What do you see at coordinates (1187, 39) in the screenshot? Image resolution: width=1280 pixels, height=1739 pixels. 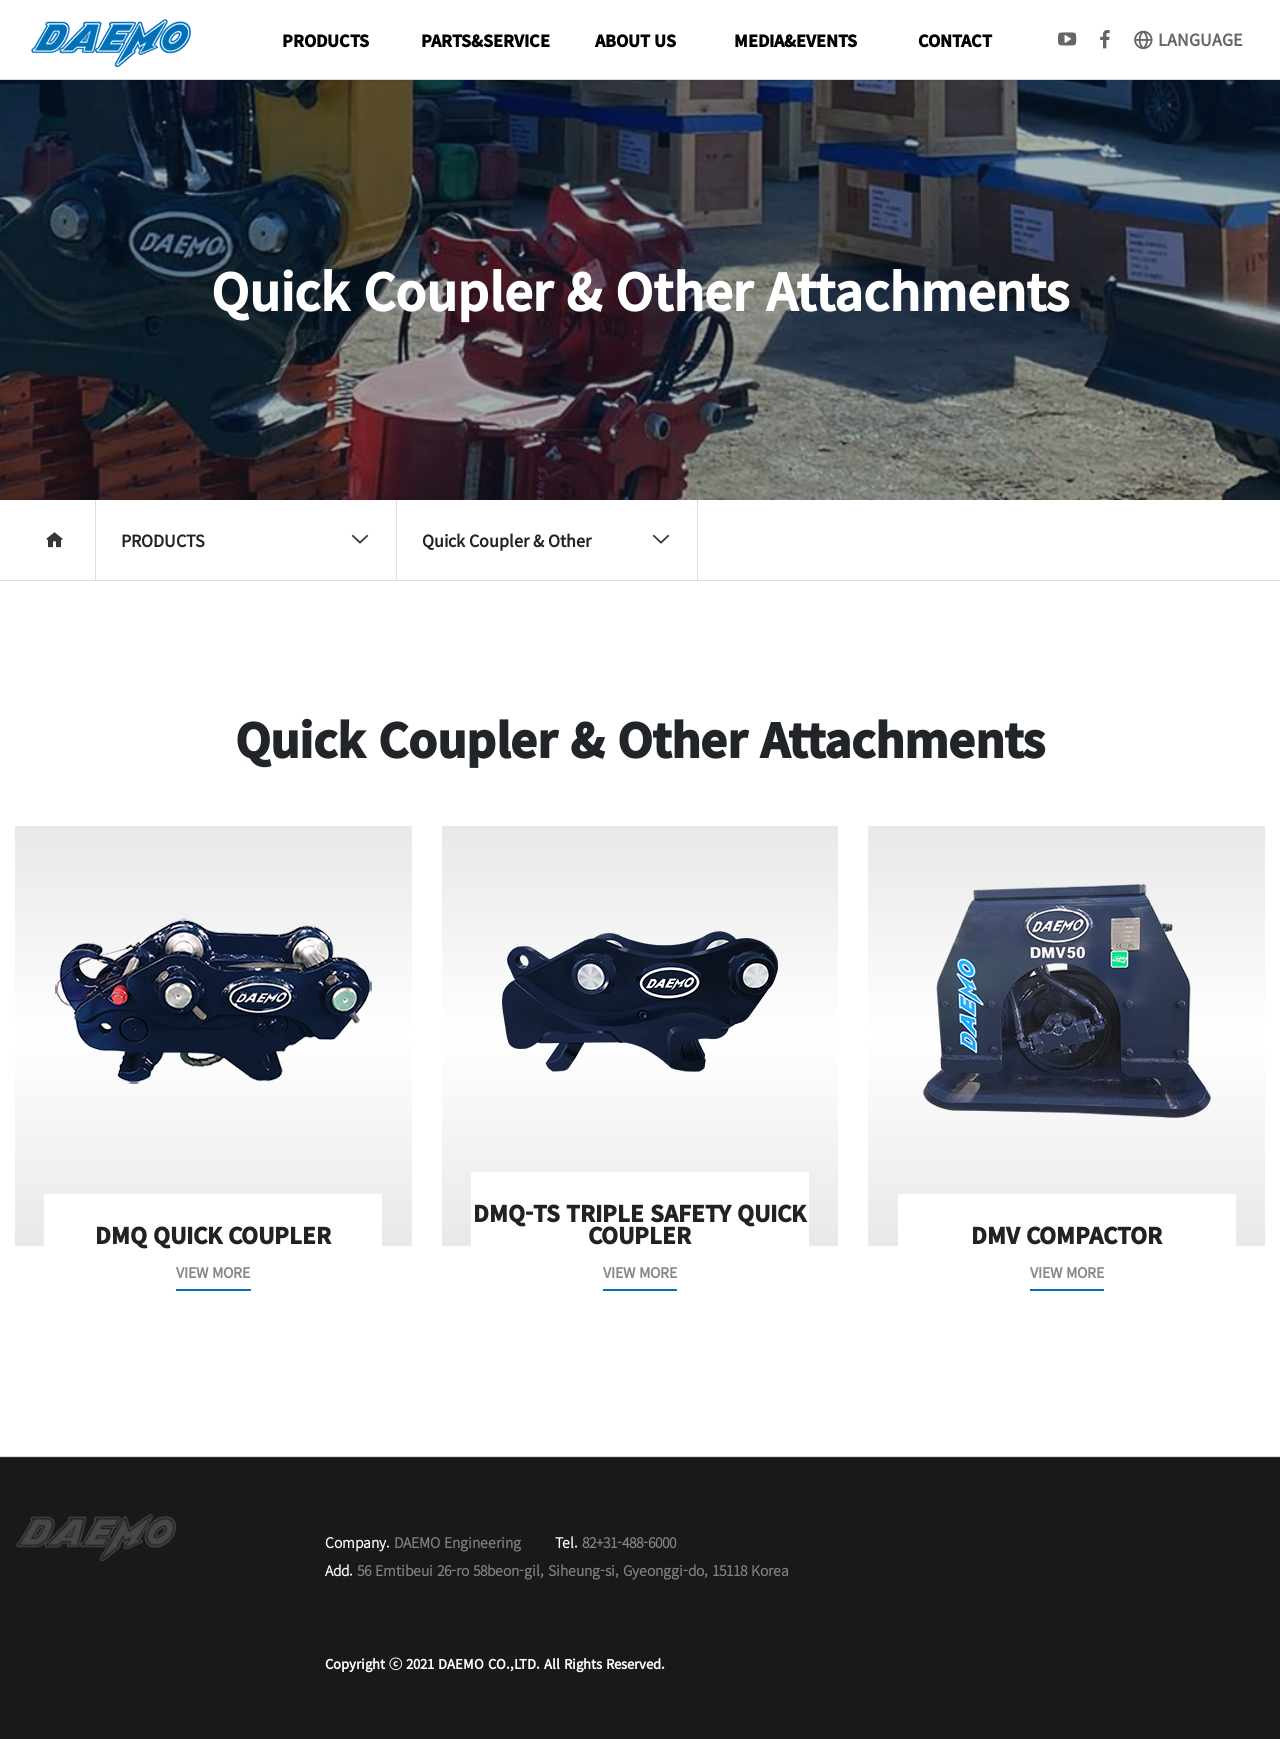 I see `LANGUAGE` at bounding box center [1187, 39].